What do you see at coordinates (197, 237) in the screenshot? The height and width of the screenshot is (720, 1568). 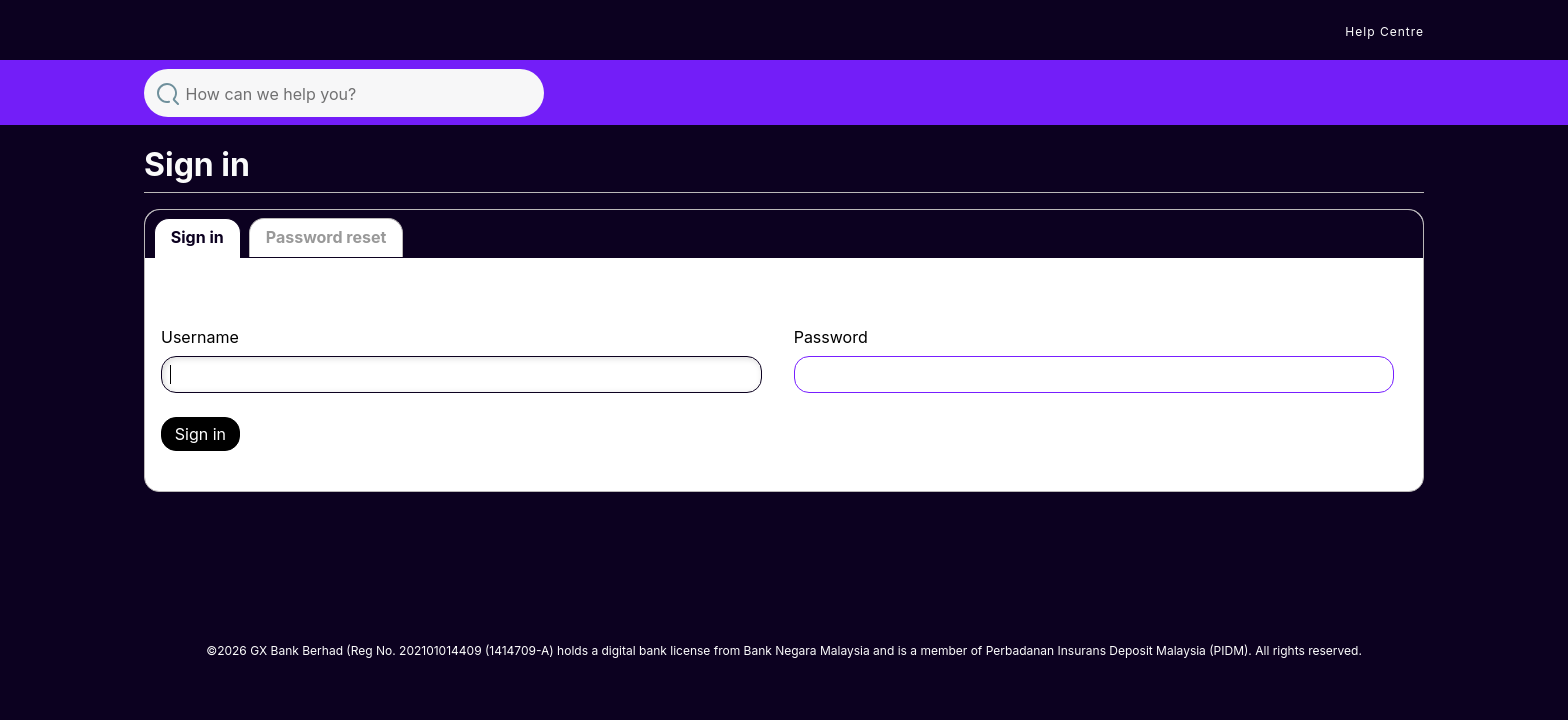 I see `Sign in` at bounding box center [197, 237].